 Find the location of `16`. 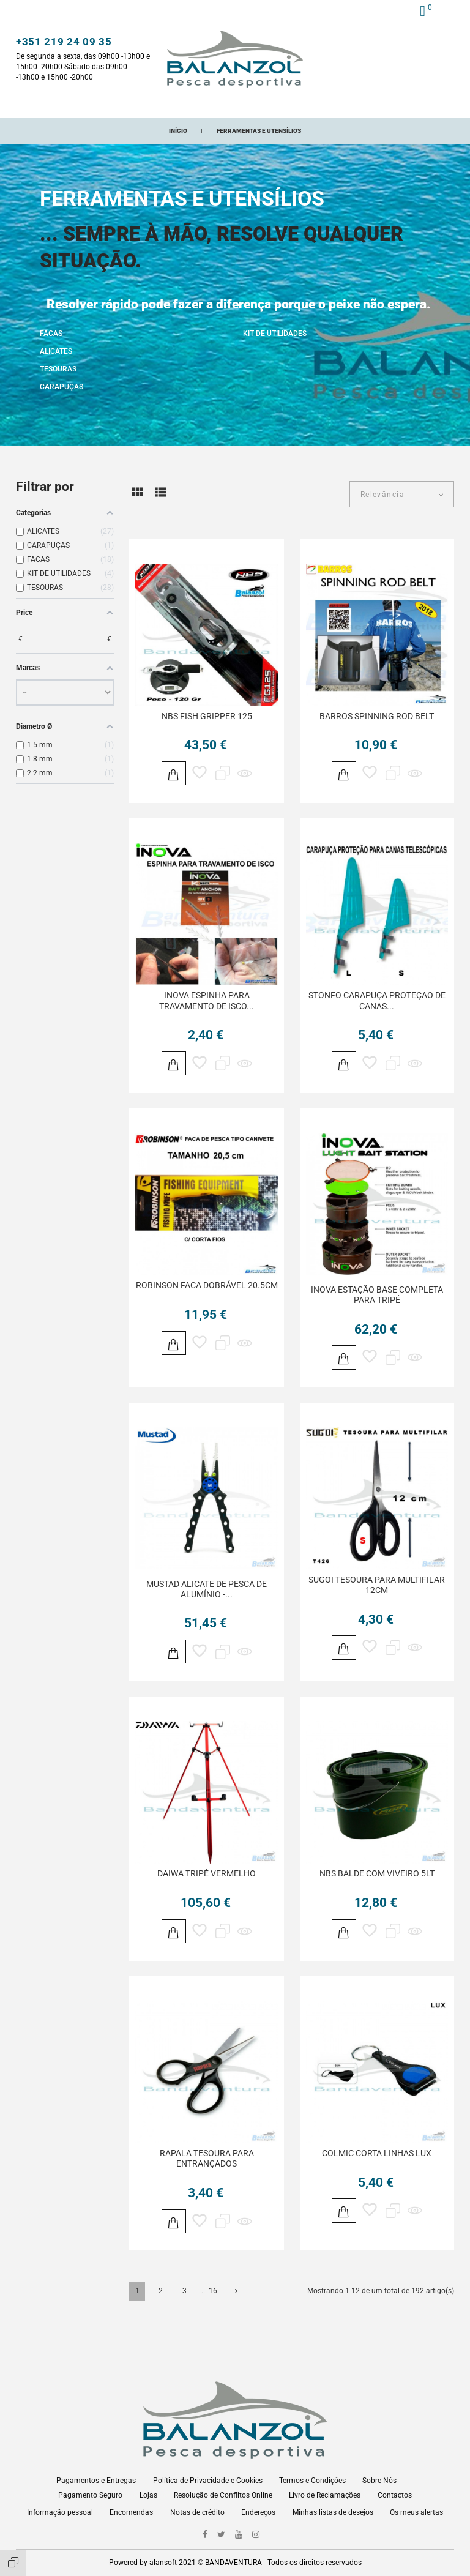

16 is located at coordinates (213, 2316).